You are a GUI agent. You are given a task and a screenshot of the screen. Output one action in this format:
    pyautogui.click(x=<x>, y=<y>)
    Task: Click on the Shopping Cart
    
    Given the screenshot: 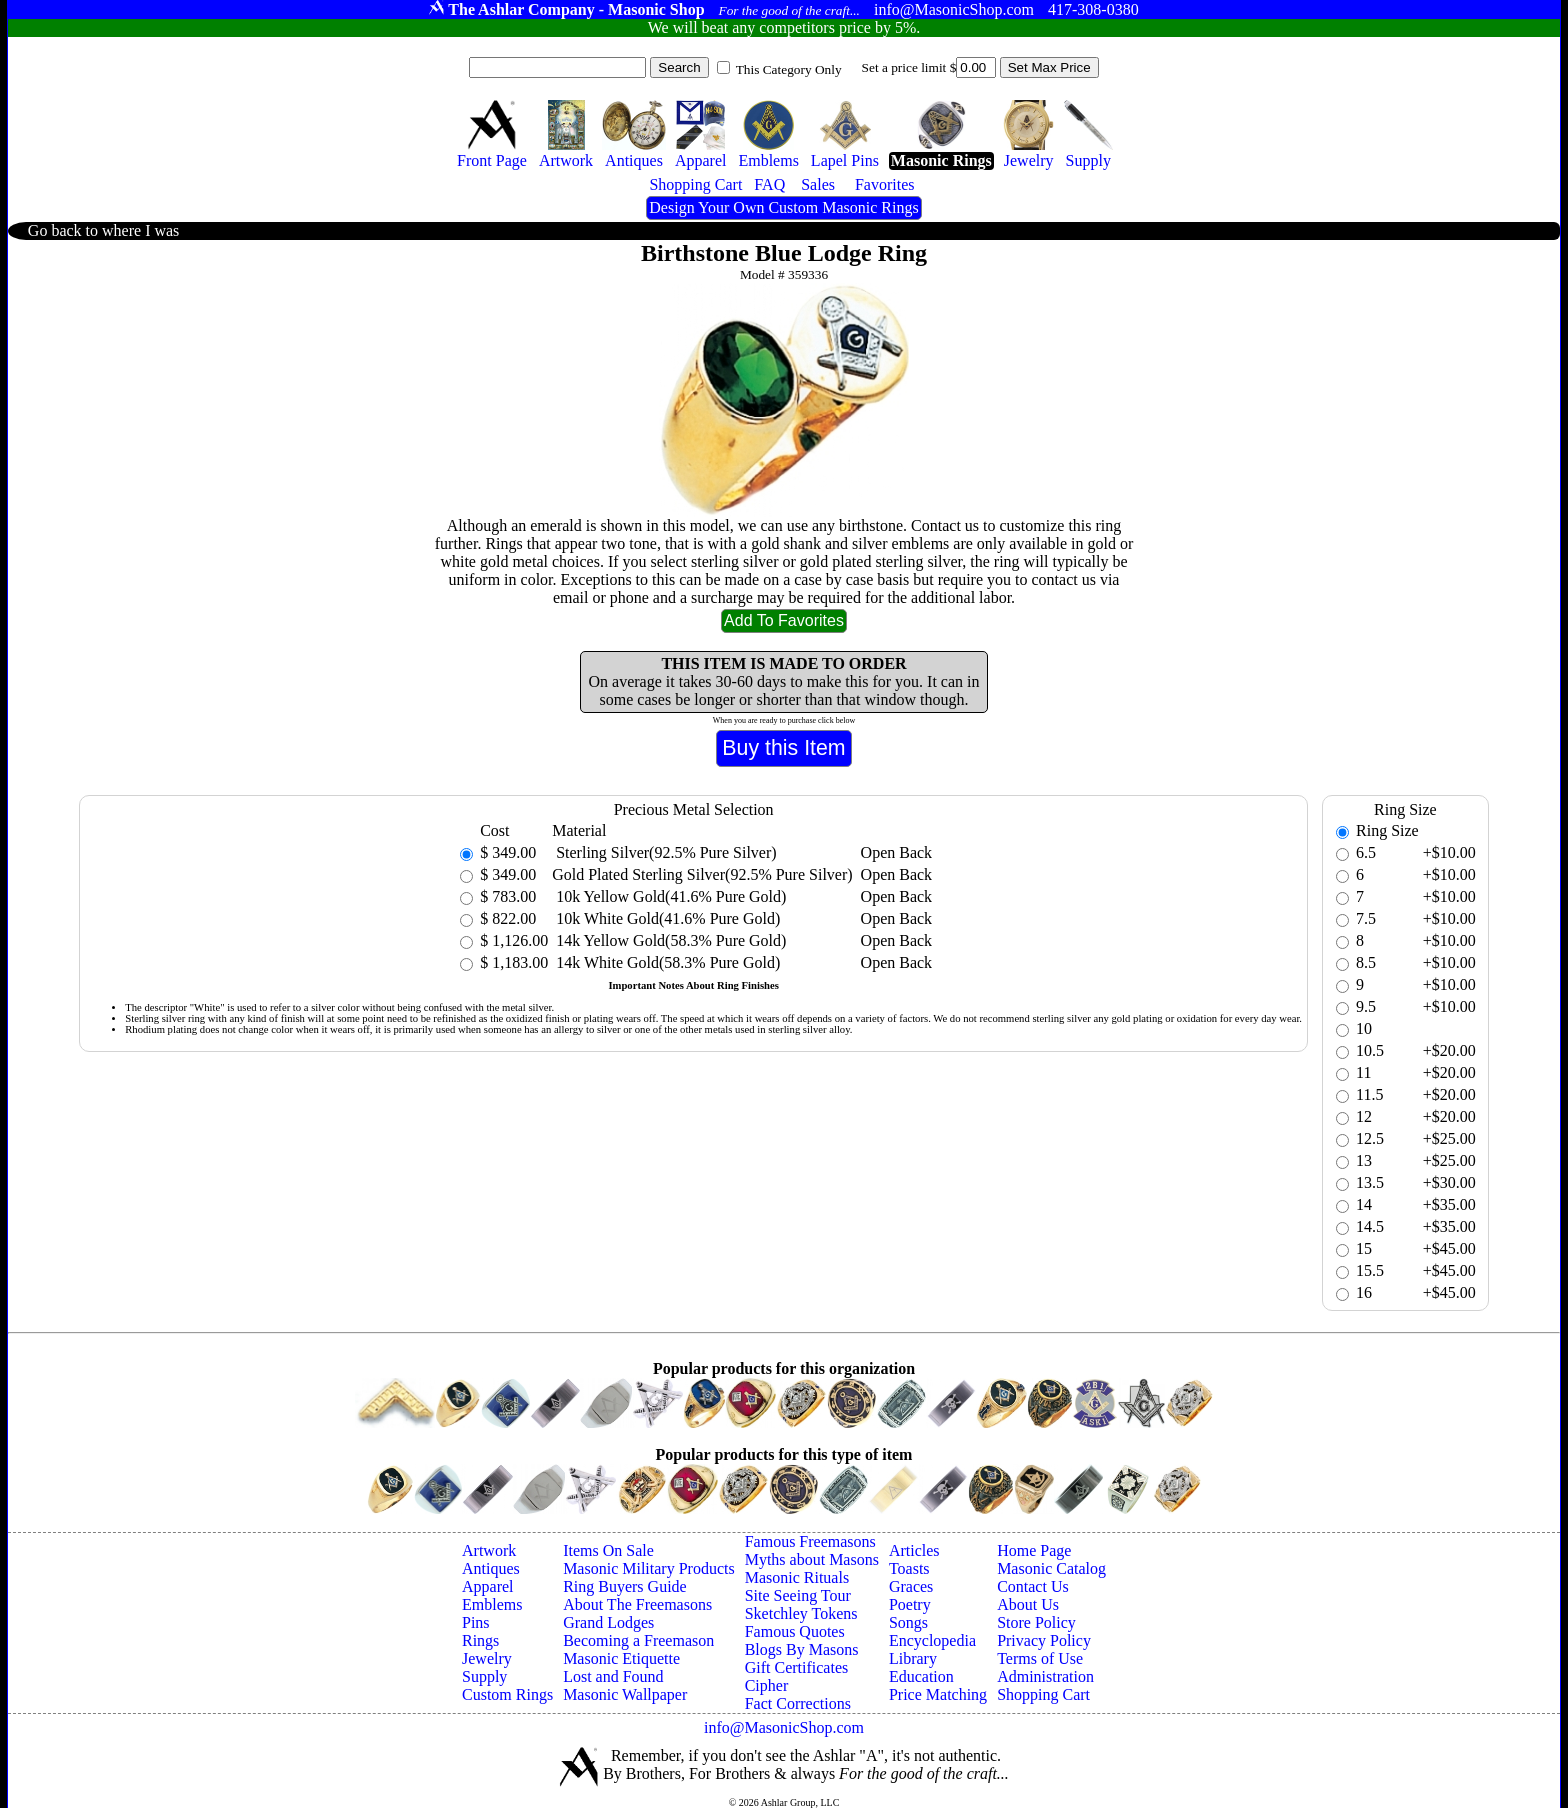 What is the action you would take?
    pyautogui.click(x=1043, y=1694)
    